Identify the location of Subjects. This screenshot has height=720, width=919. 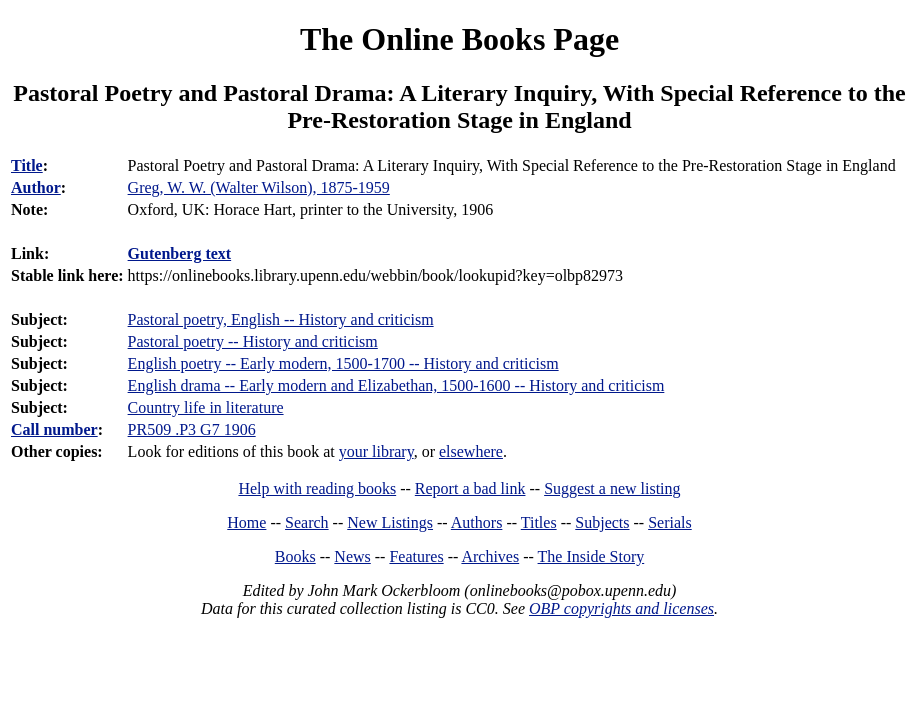
(602, 522).